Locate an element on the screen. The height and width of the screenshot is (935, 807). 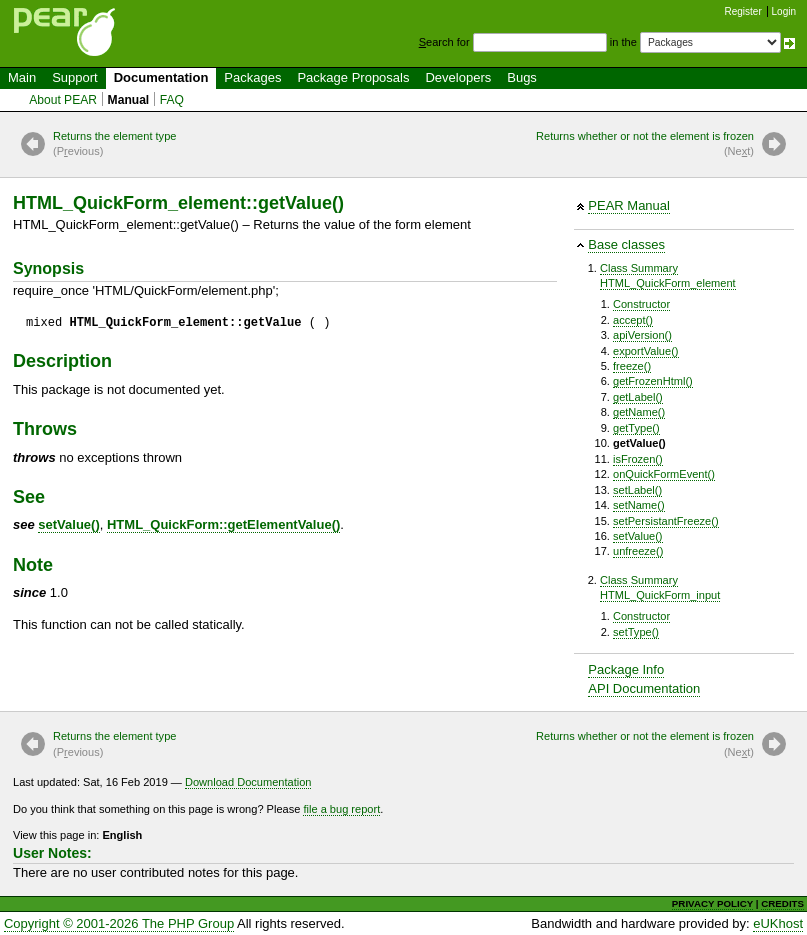
Documentation is located at coordinates (161, 77).